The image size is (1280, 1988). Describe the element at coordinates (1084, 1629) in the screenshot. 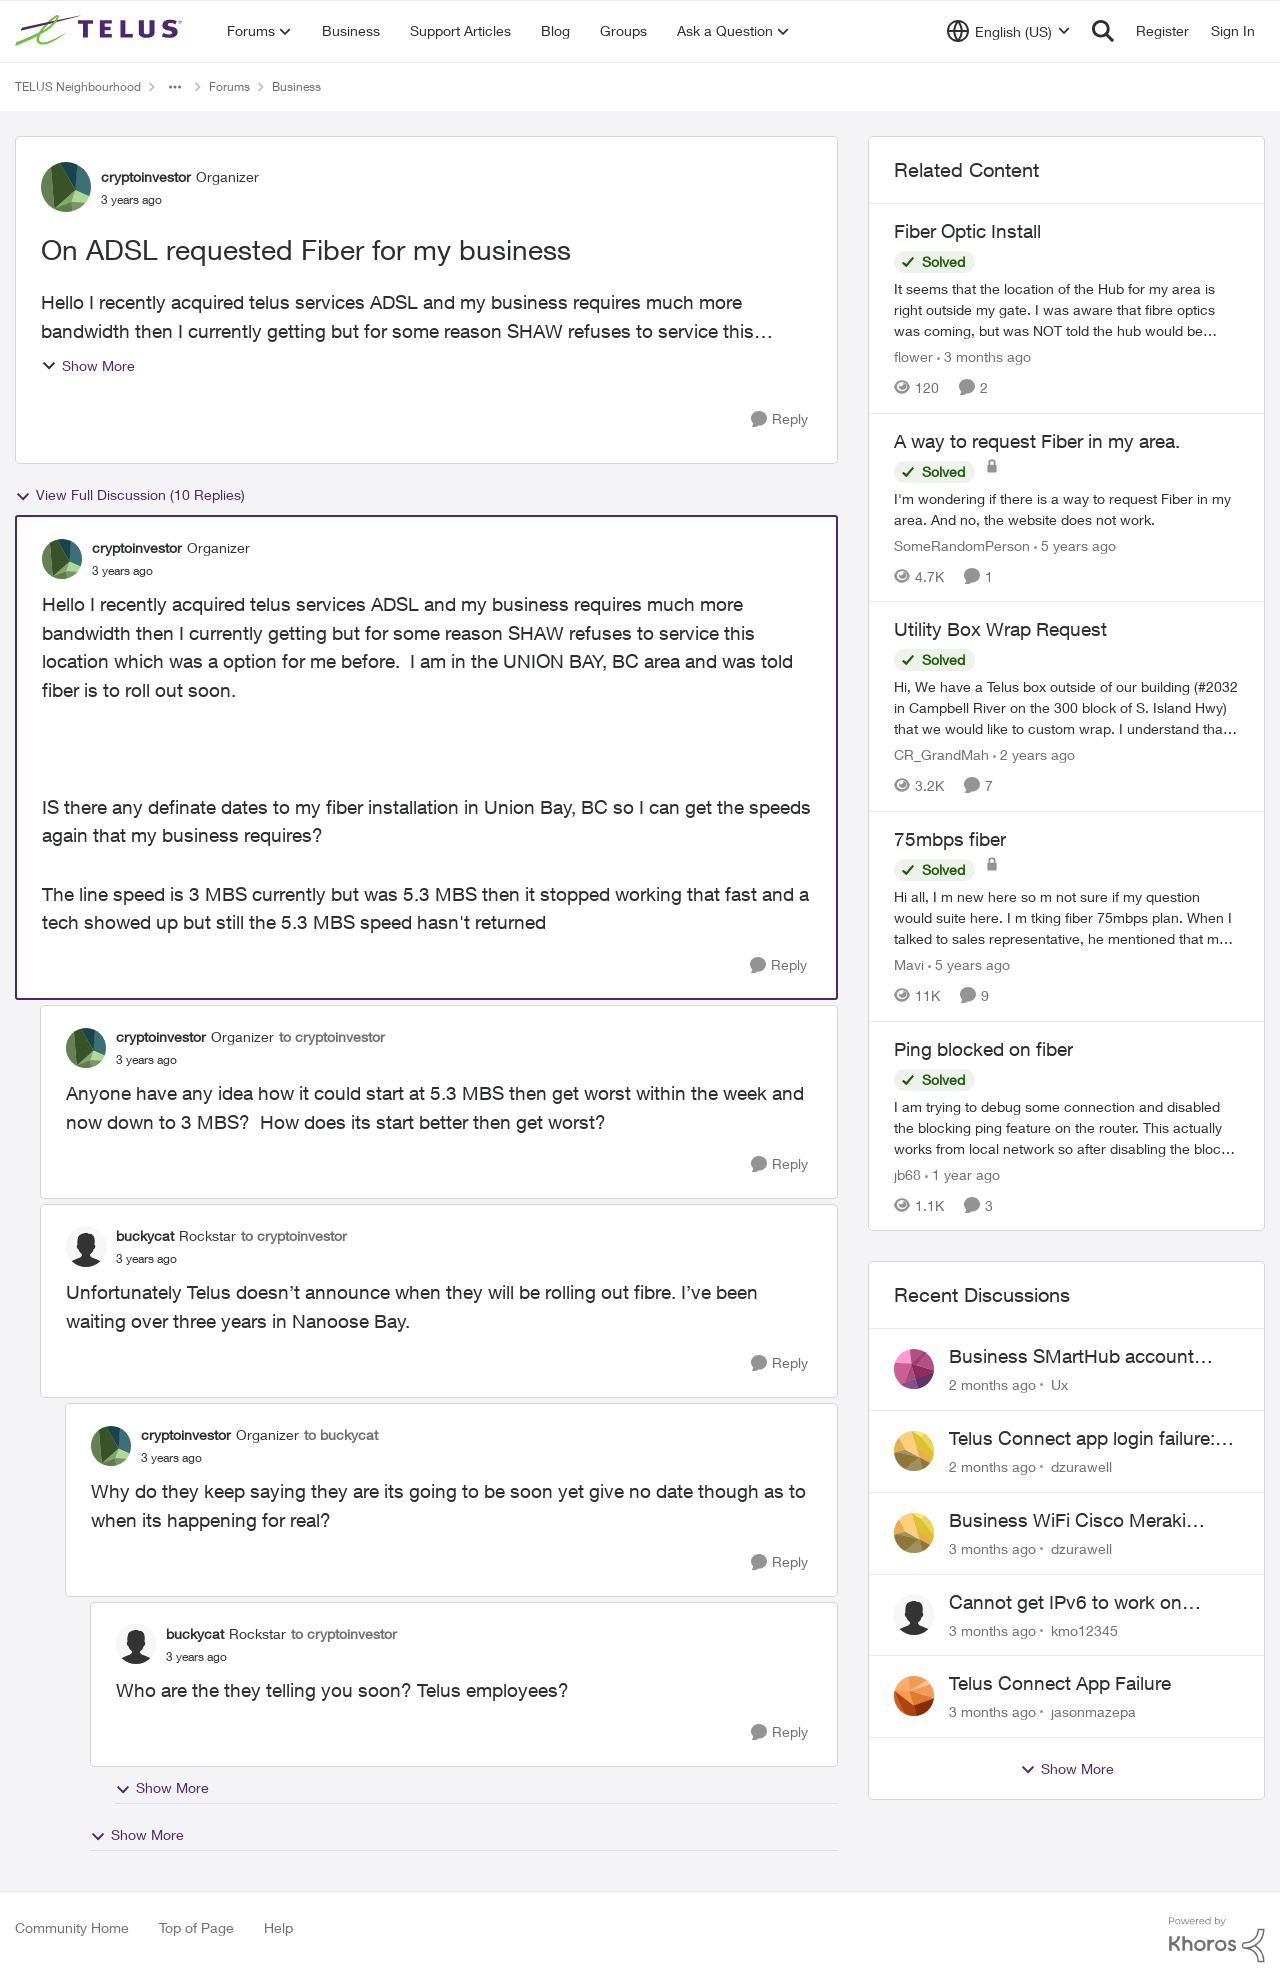

I see `kmo12345 [View Profile: kmo12345,]` at that location.